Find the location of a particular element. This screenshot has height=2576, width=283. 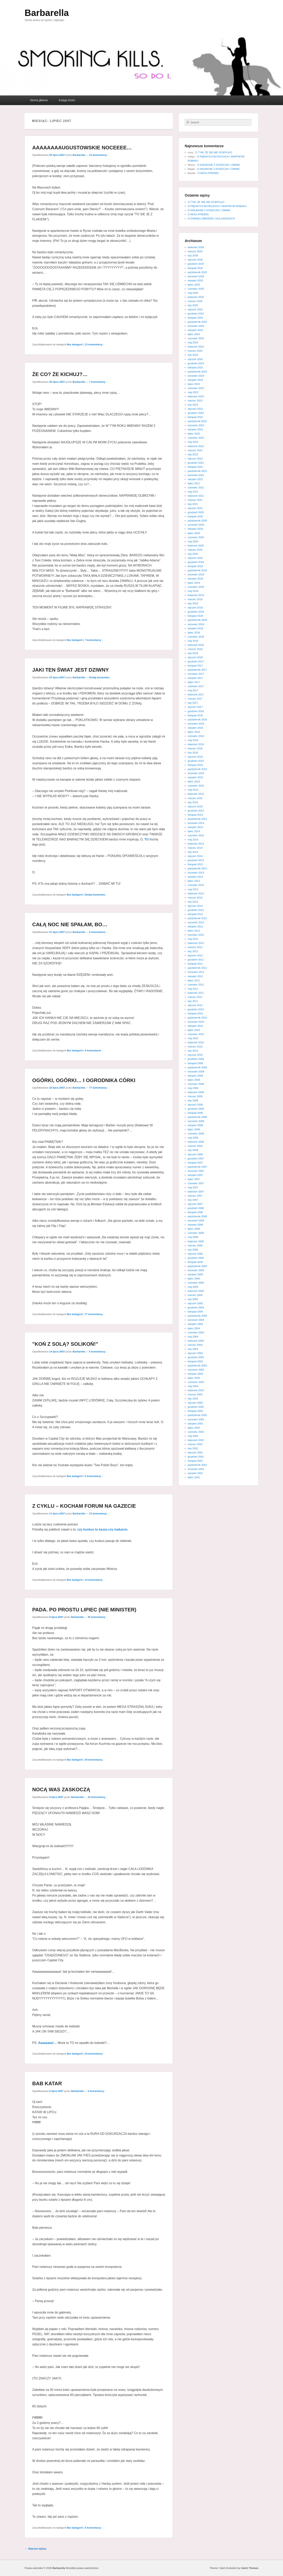

grudzień 2011 is located at coordinates (196, 959).